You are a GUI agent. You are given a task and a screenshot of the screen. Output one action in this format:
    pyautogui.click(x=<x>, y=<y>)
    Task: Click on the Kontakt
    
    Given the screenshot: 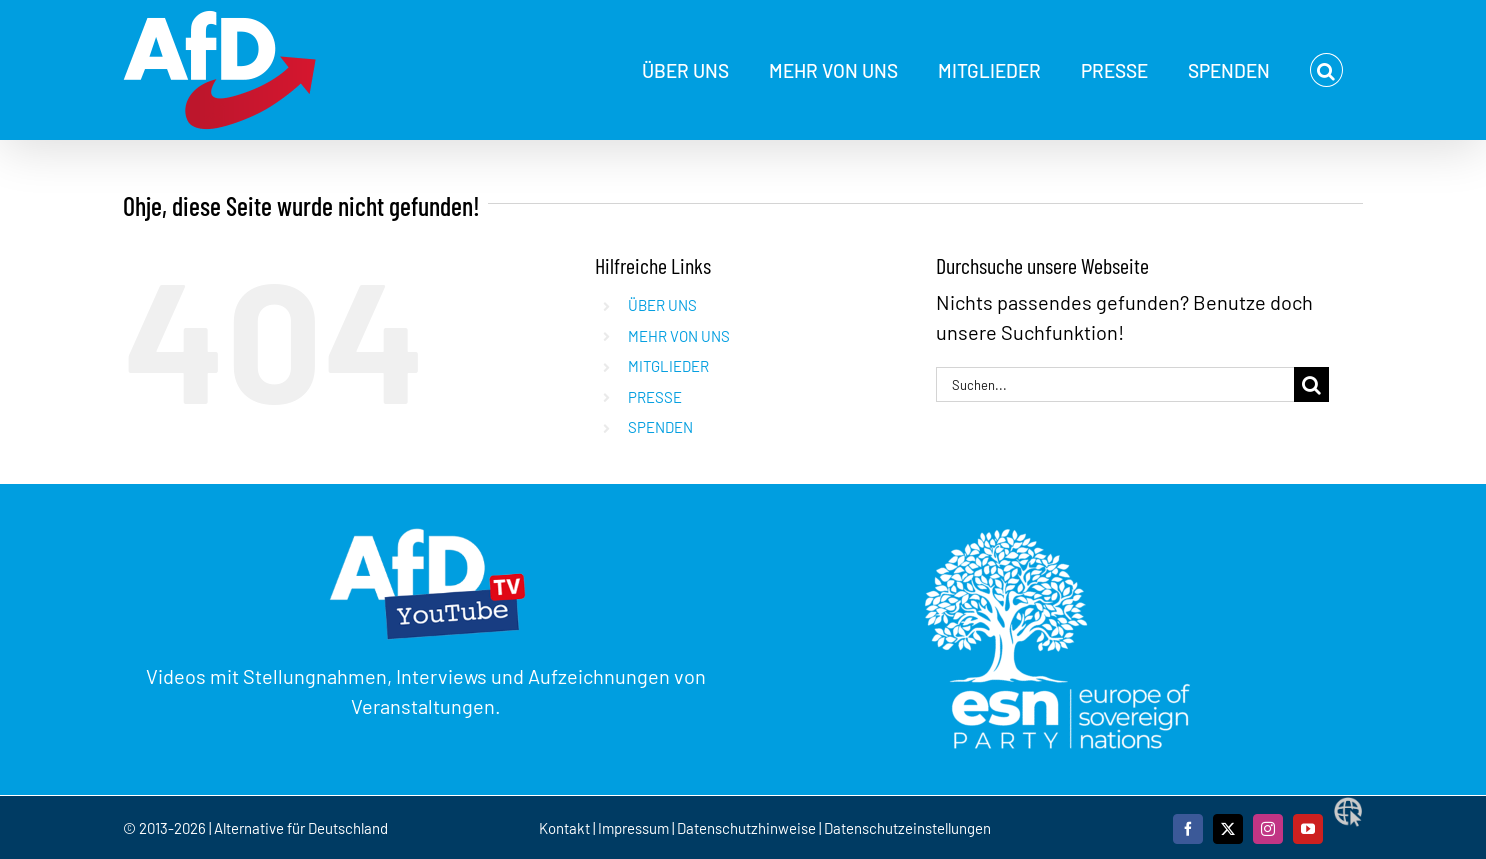 What is the action you would take?
    pyautogui.click(x=566, y=828)
    